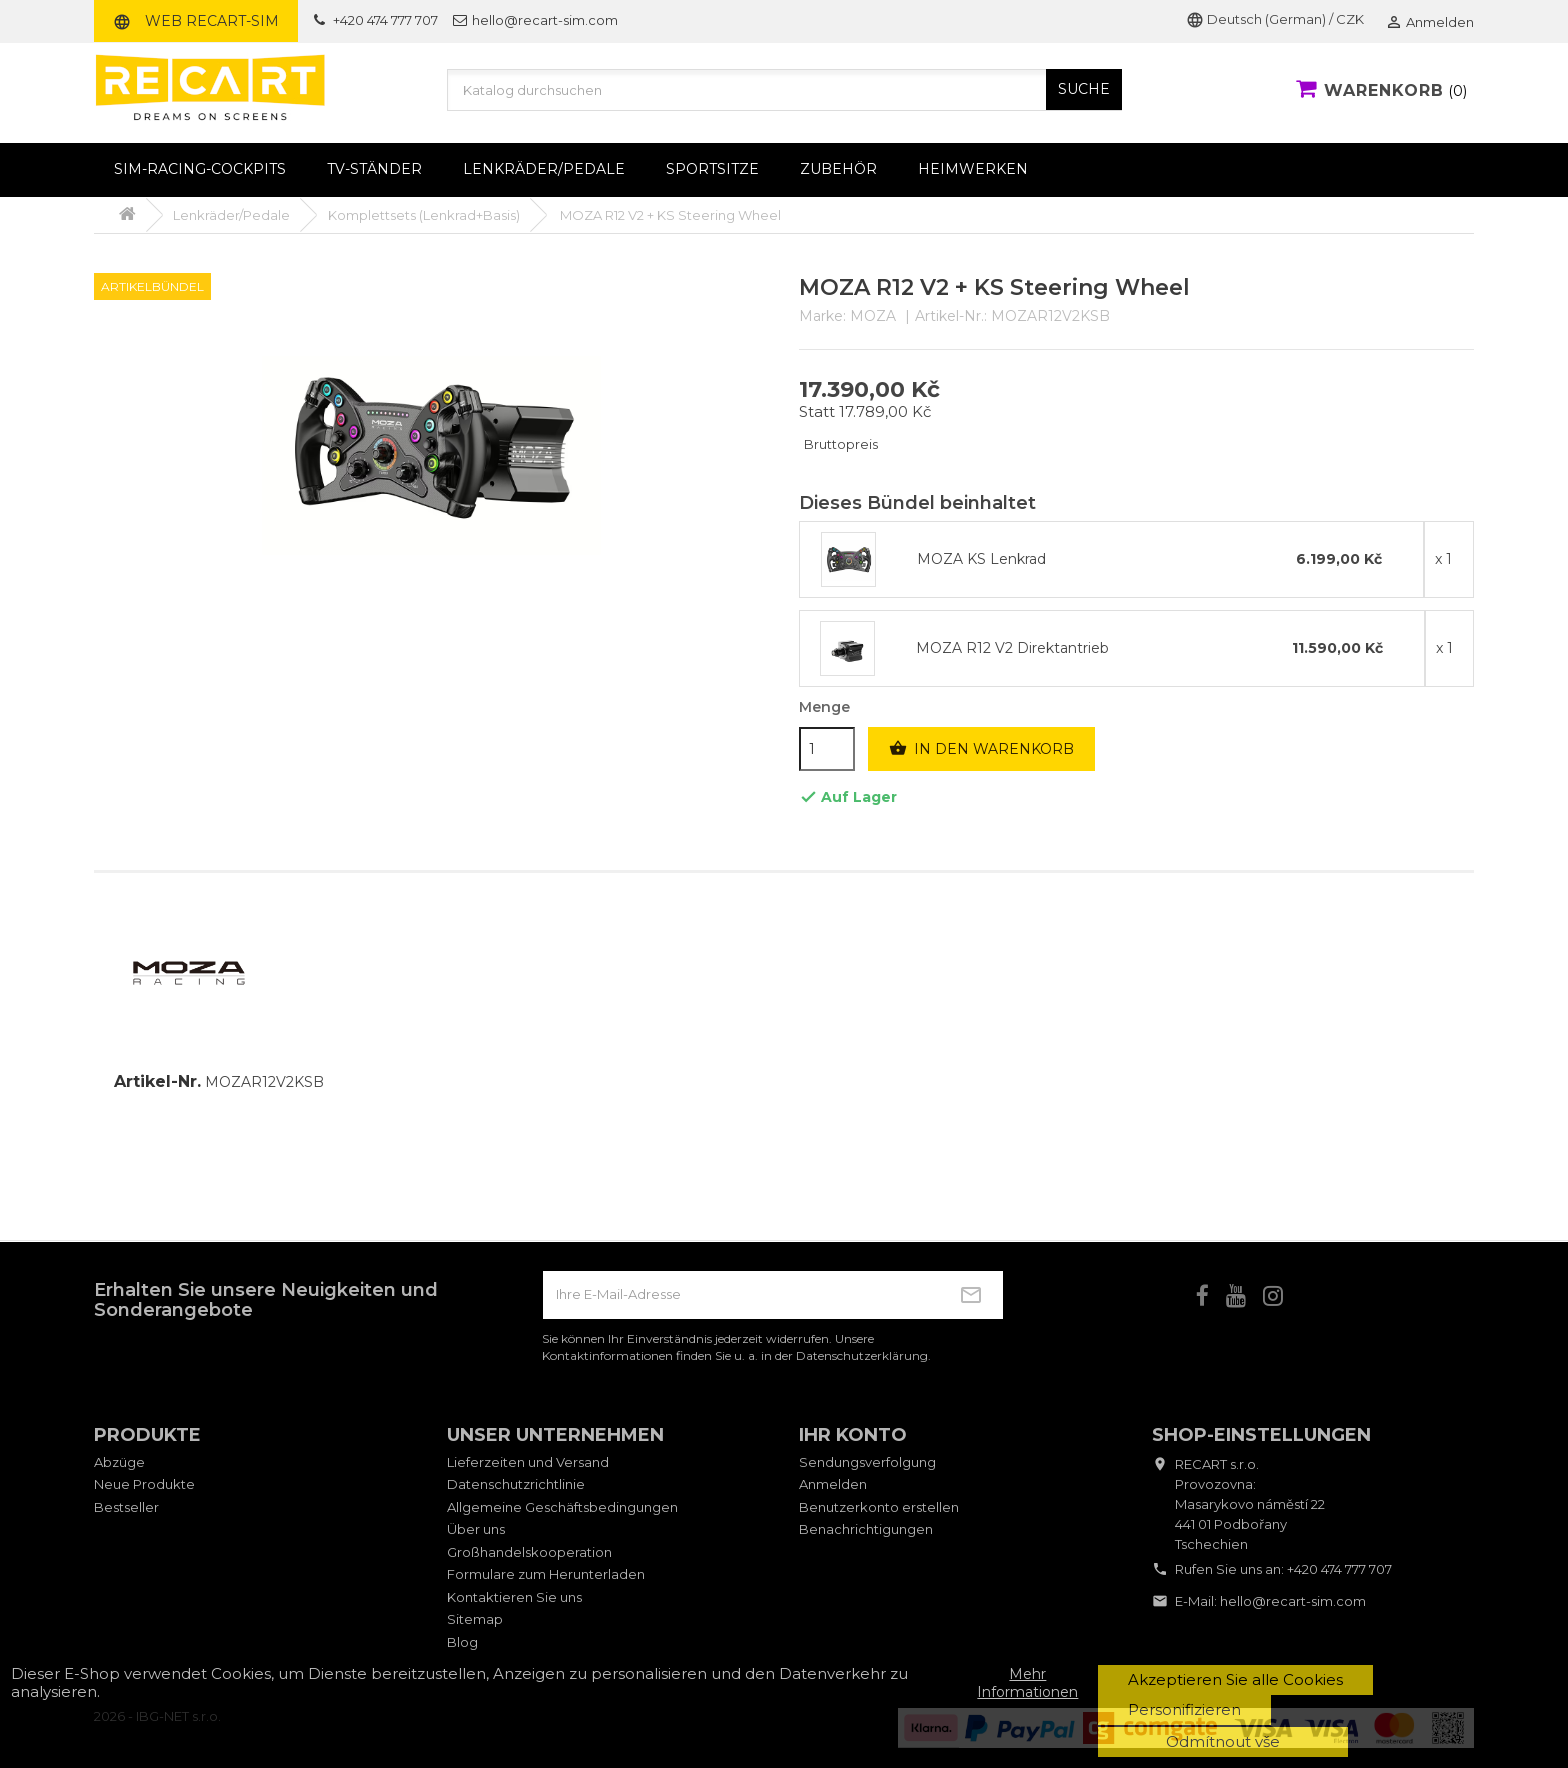 This screenshot has height=1768, width=1568. What do you see at coordinates (867, 1462) in the screenshot?
I see `Sendungsverfolgung` at bounding box center [867, 1462].